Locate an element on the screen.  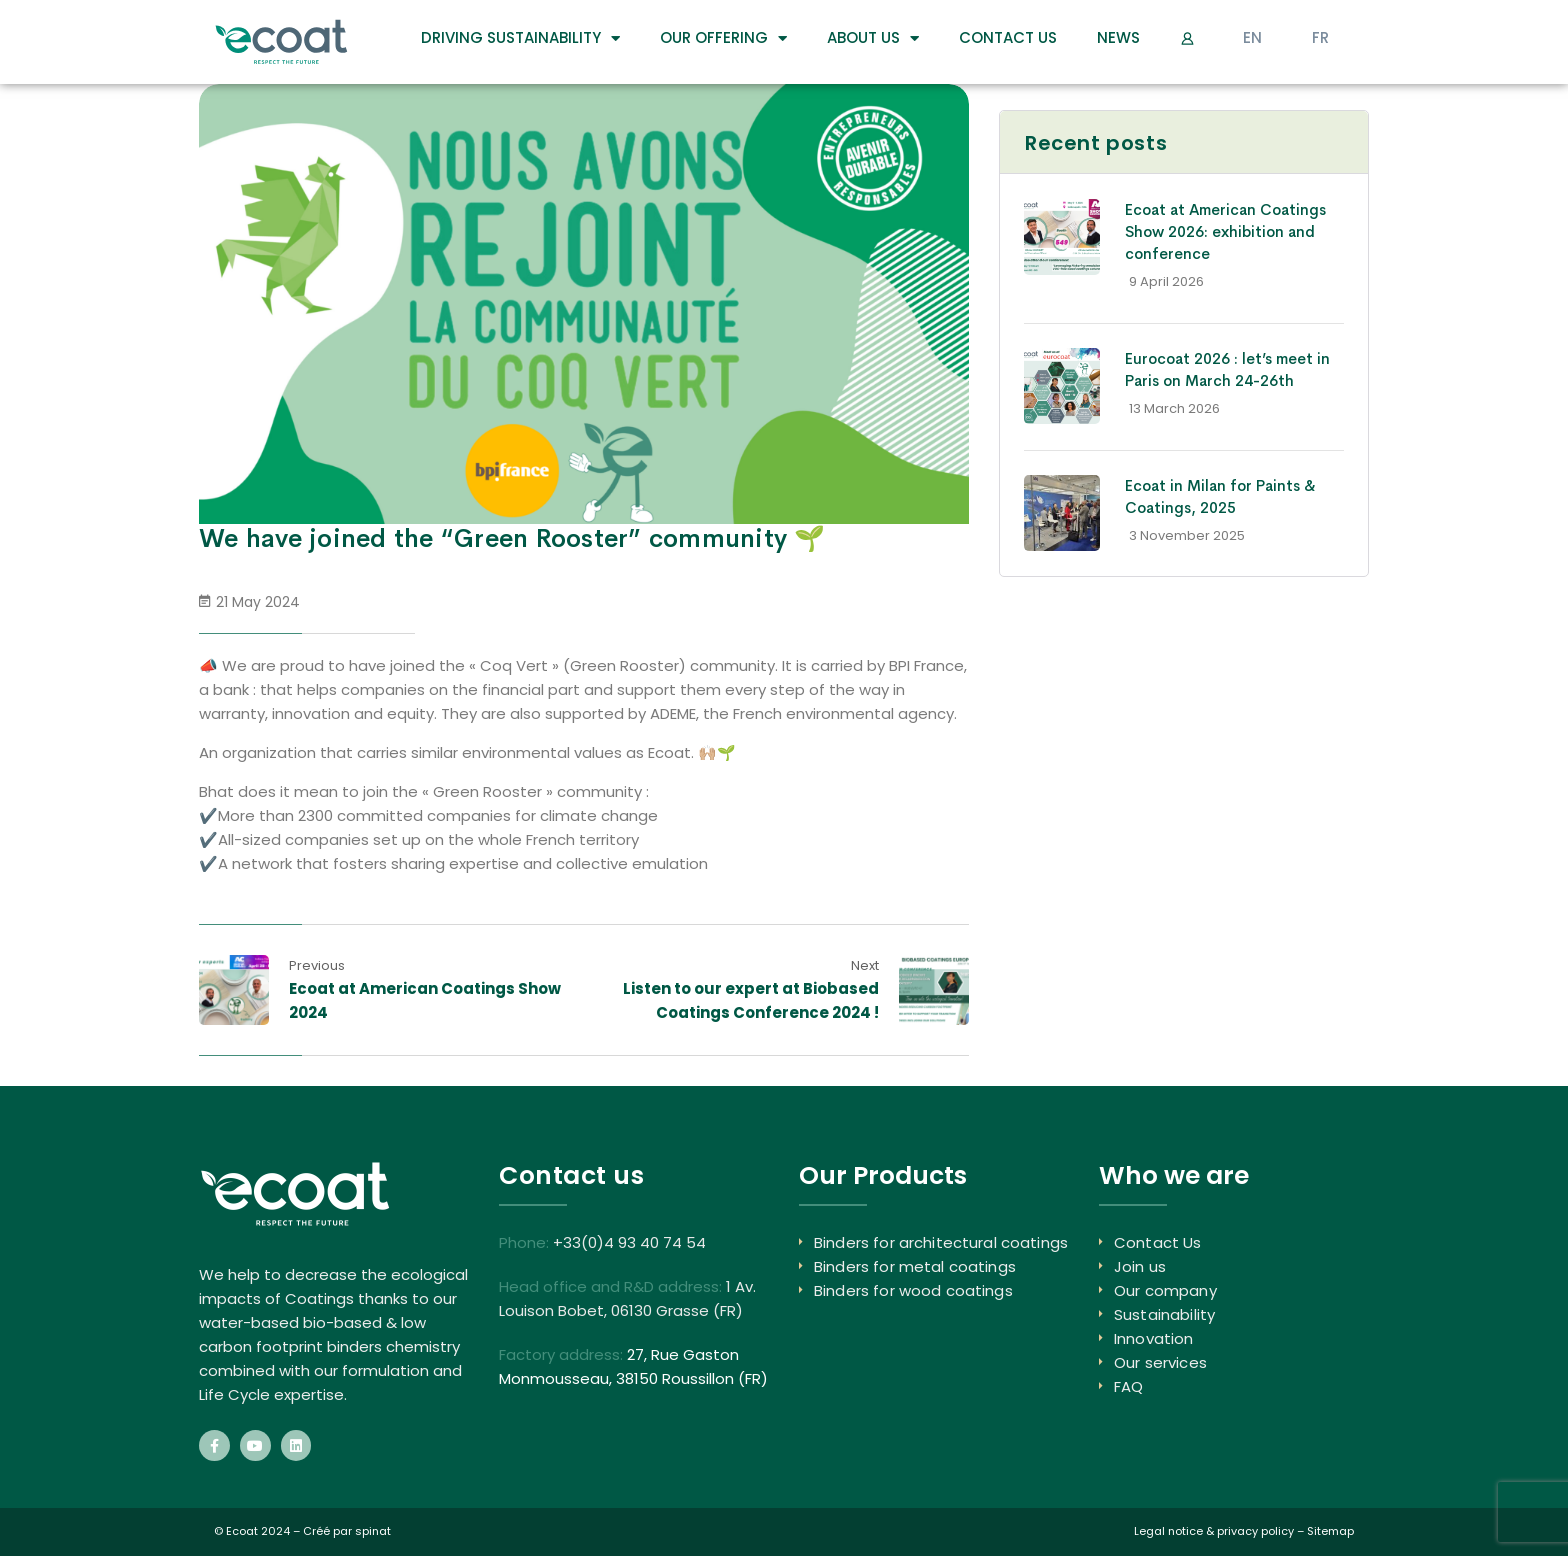
Sustainability is located at coordinates (1164, 1314).